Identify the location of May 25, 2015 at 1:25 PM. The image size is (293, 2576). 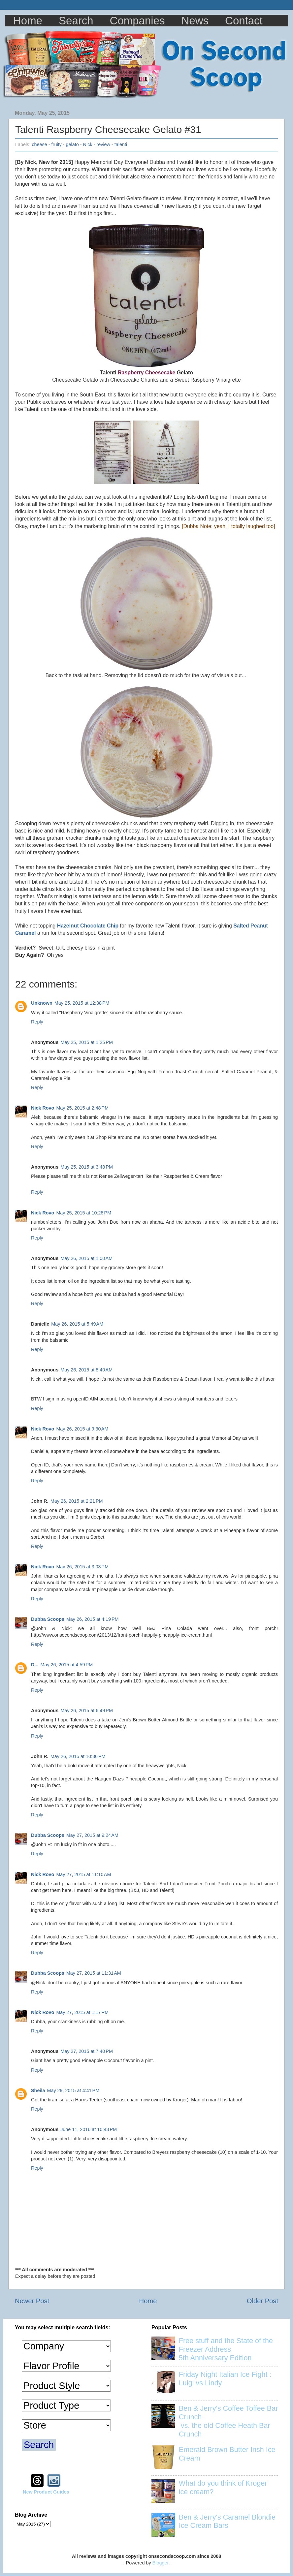
(86, 1042).